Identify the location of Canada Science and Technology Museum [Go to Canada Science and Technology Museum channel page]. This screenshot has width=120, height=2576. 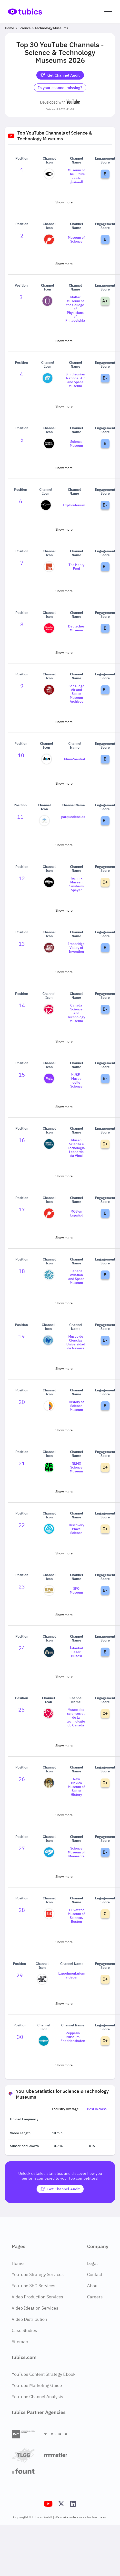
(76, 1013).